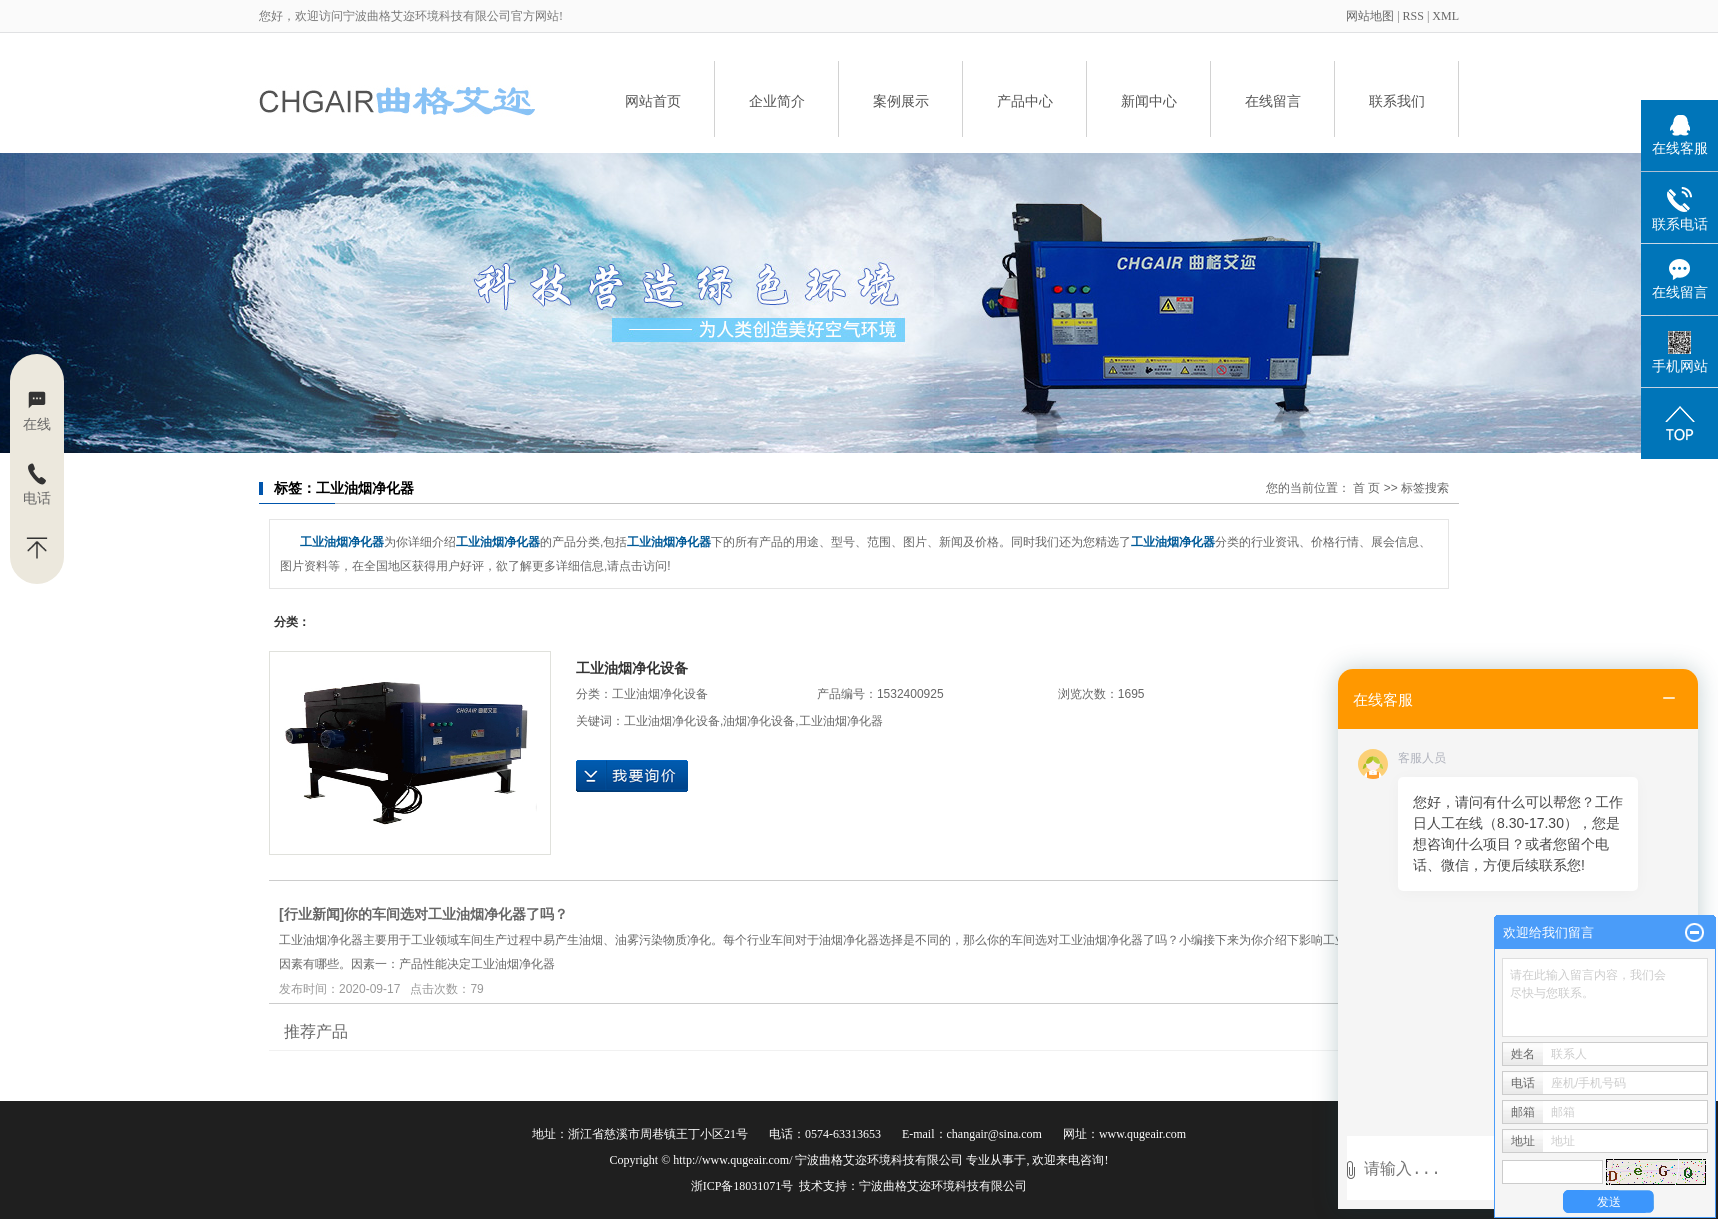 The image size is (1718, 1219). I want to click on 网站首页, so click(653, 101).